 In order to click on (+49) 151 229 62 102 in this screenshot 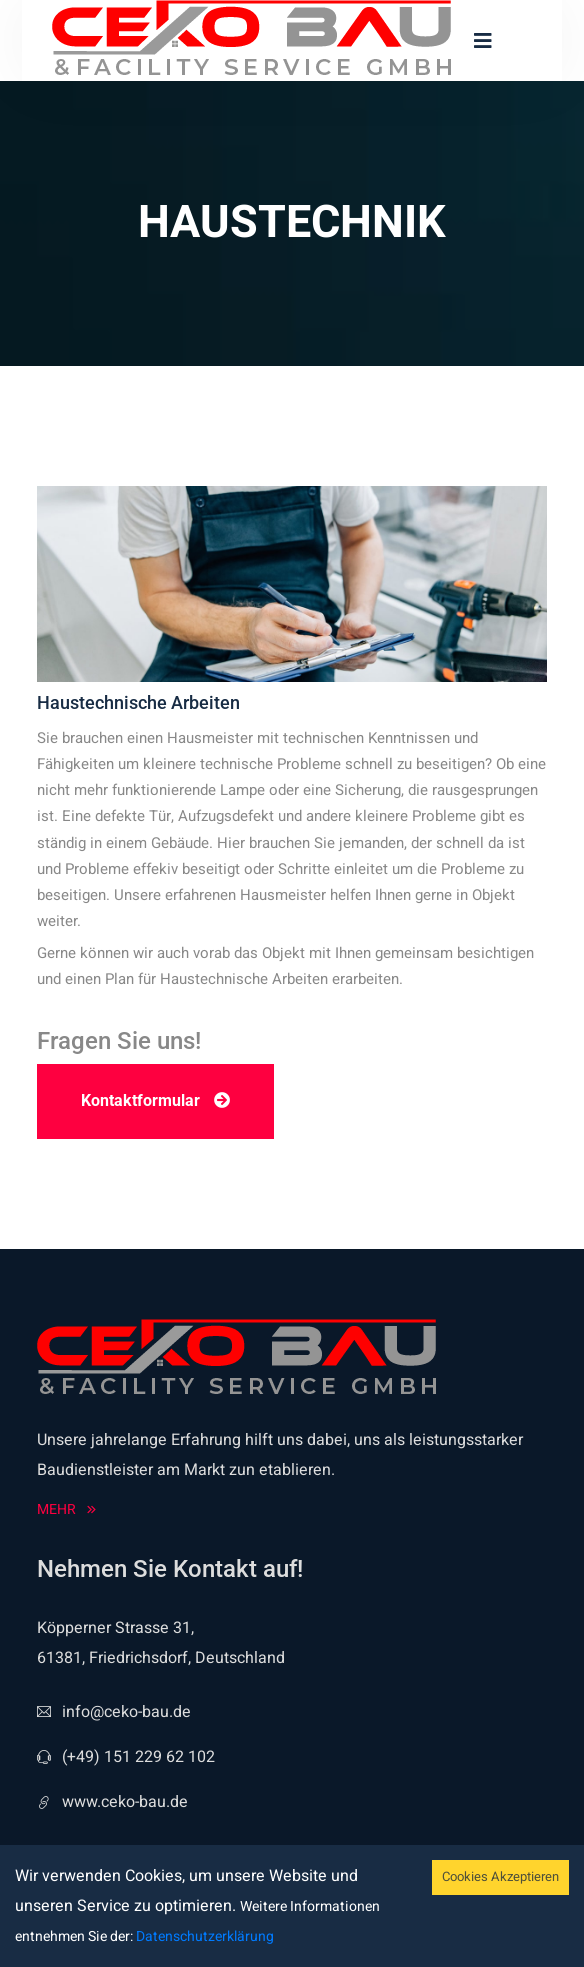, I will do `click(126, 1757)`.